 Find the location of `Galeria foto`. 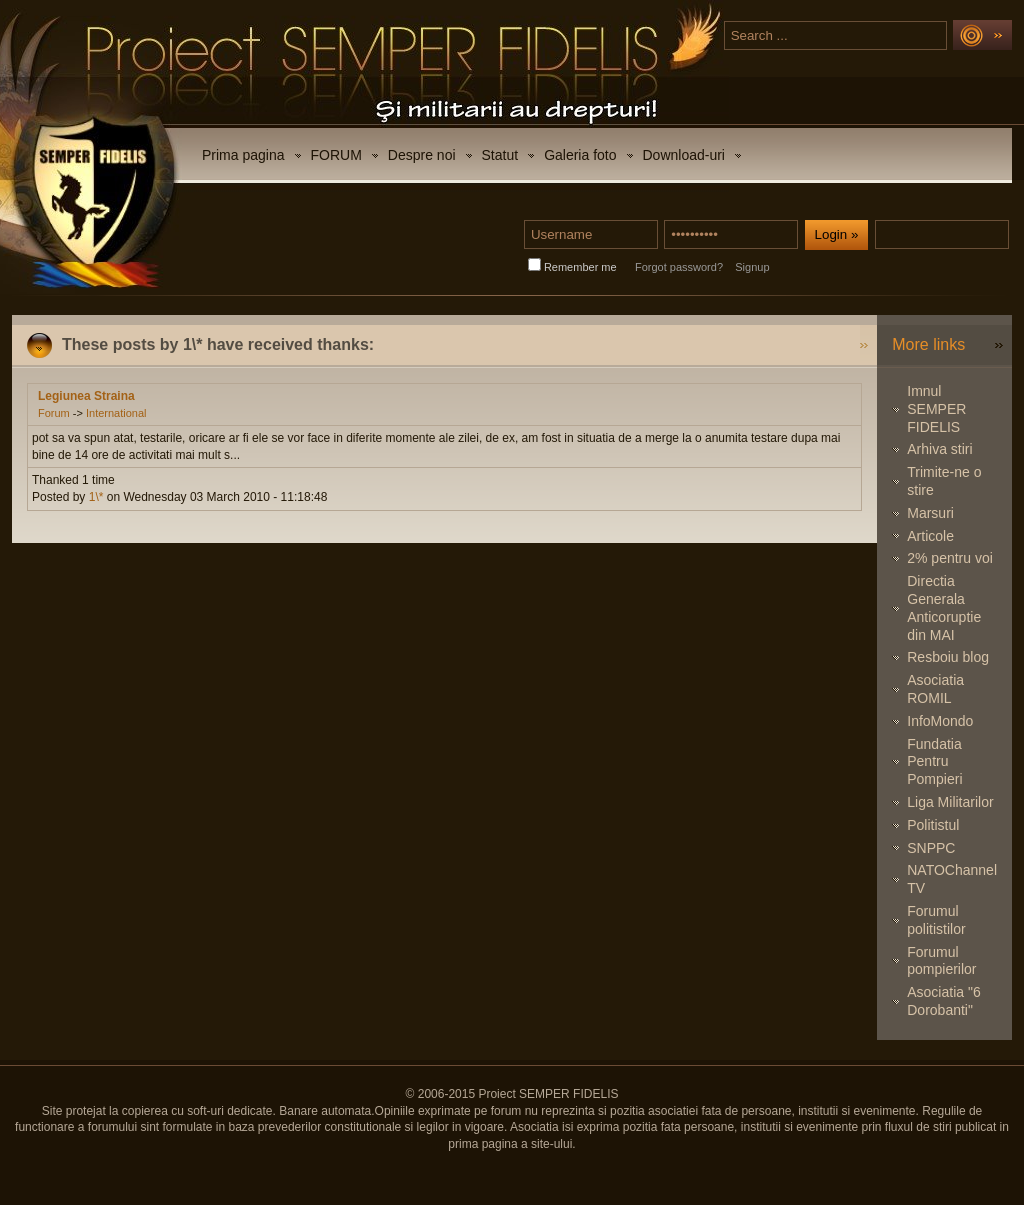

Galeria foto is located at coordinates (580, 155).